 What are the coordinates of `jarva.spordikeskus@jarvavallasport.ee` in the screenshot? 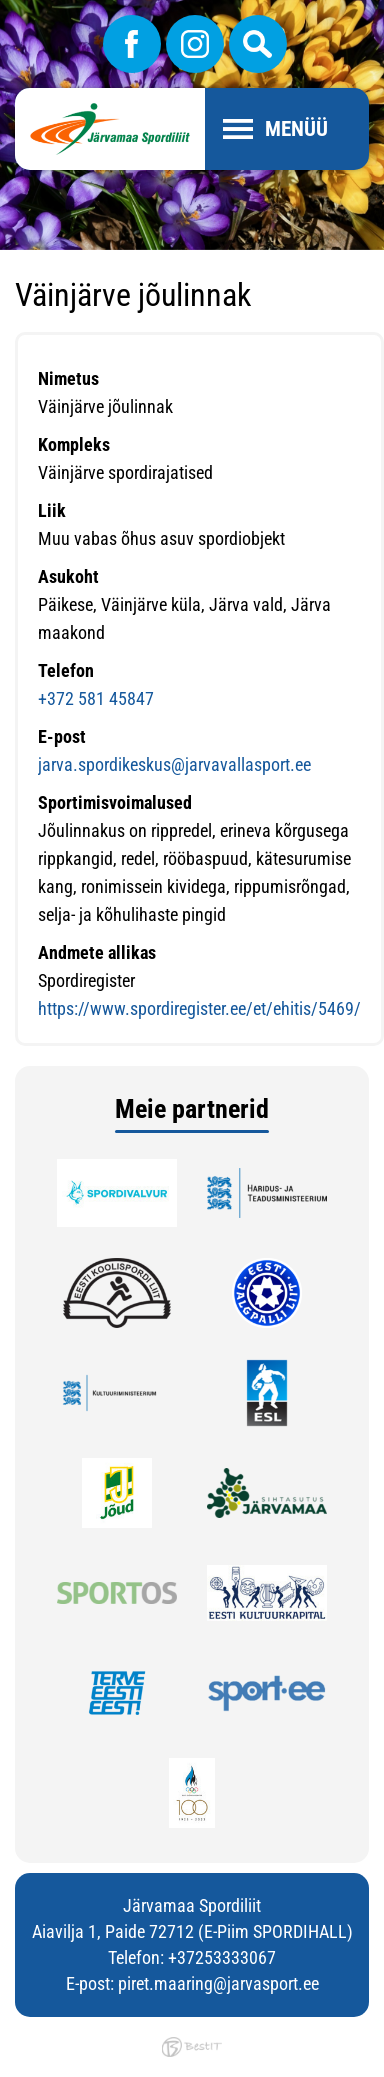 It's located at (174, 764).